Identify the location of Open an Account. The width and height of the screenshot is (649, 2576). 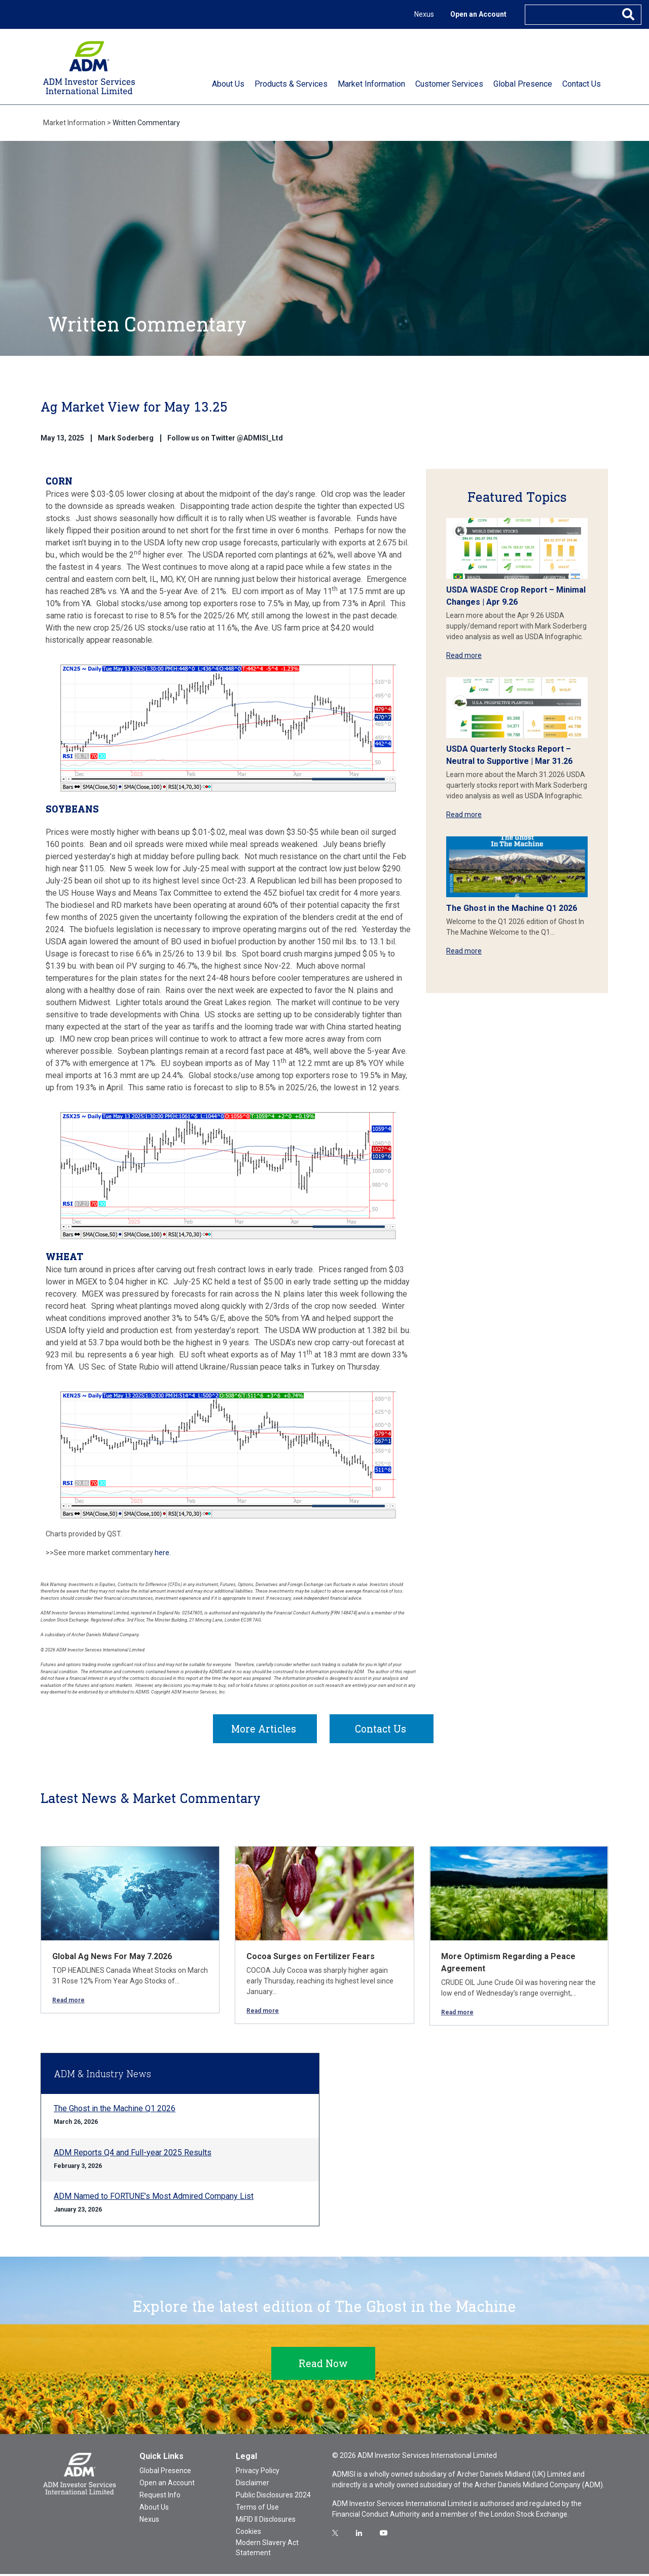
(478, 14).